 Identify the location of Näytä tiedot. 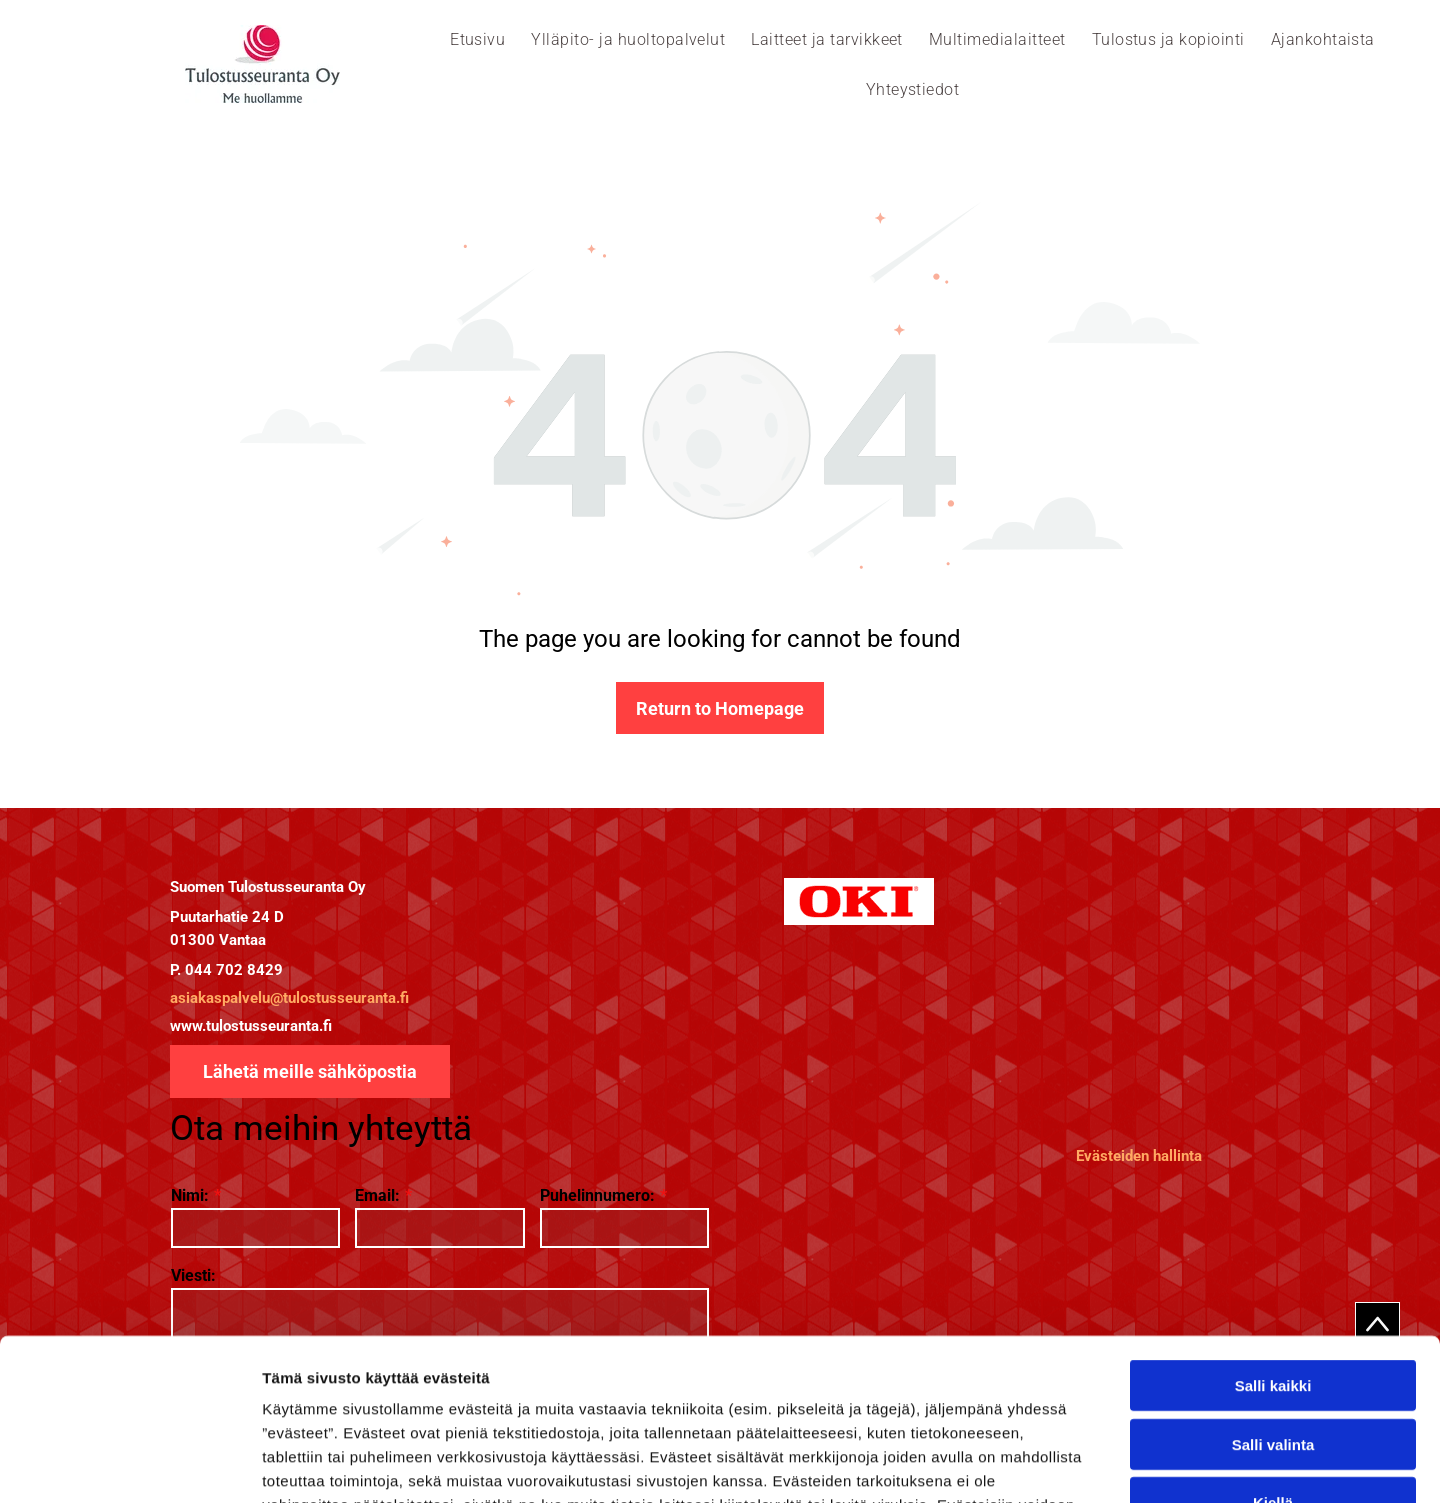
(1069, 1463).